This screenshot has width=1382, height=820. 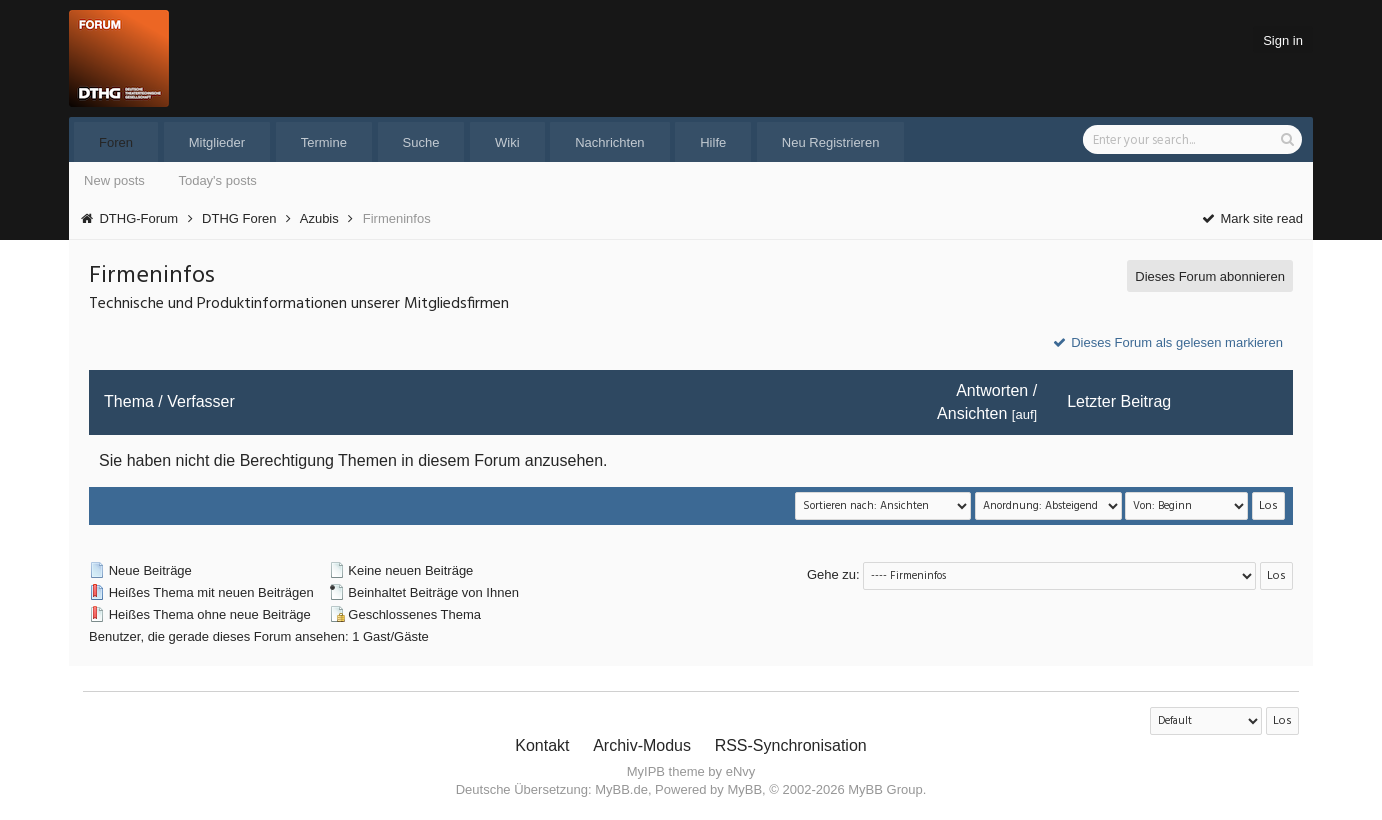 I want to click on auf, so click(x=1024, y=414).